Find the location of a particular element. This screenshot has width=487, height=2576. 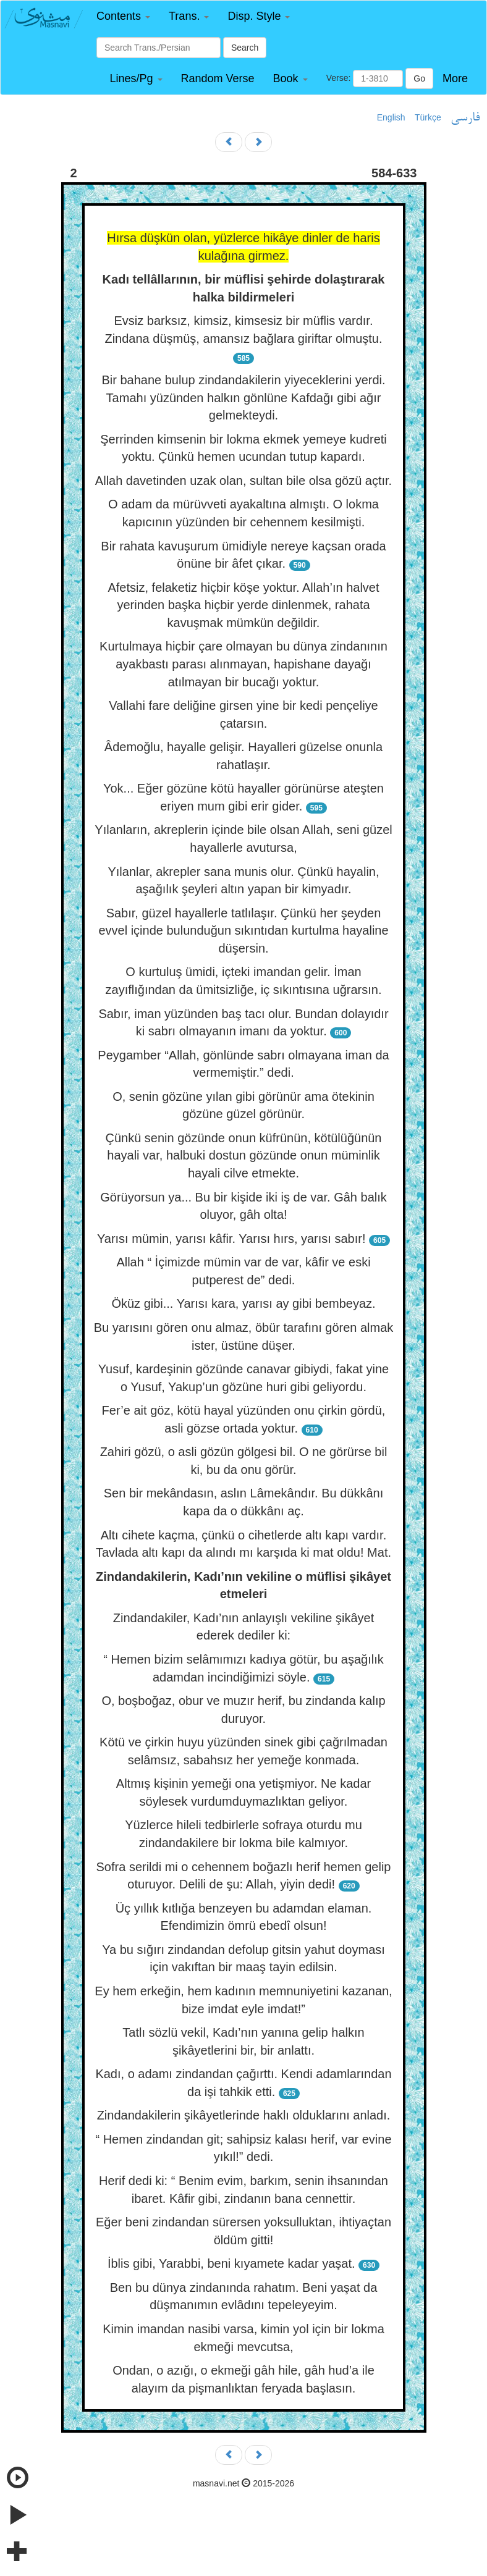

Yarısı mümin, yarısı kâfir. Yarısı hırs, yarısı sabır! is located at coordinates (231, 1238).